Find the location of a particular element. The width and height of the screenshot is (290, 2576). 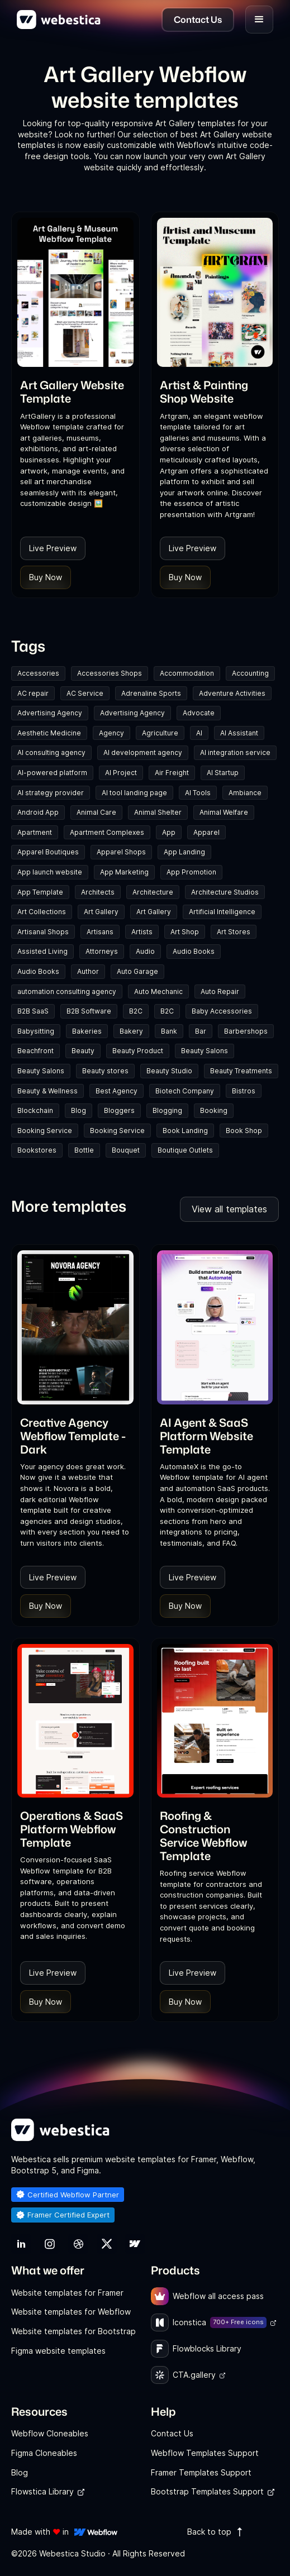

Contact Us is located at coordinates (172, 2433).